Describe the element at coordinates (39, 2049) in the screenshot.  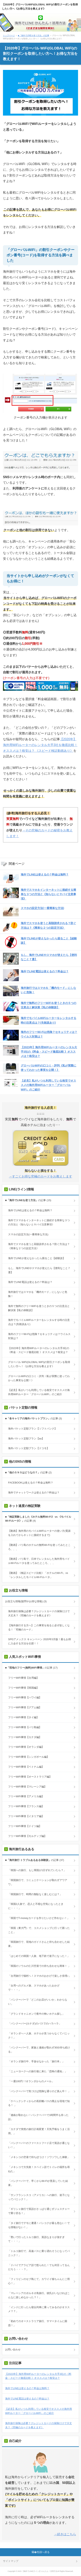
I see `「バンクーバーで、家族と連絡が取れず30分待ち続ける」` at that location.